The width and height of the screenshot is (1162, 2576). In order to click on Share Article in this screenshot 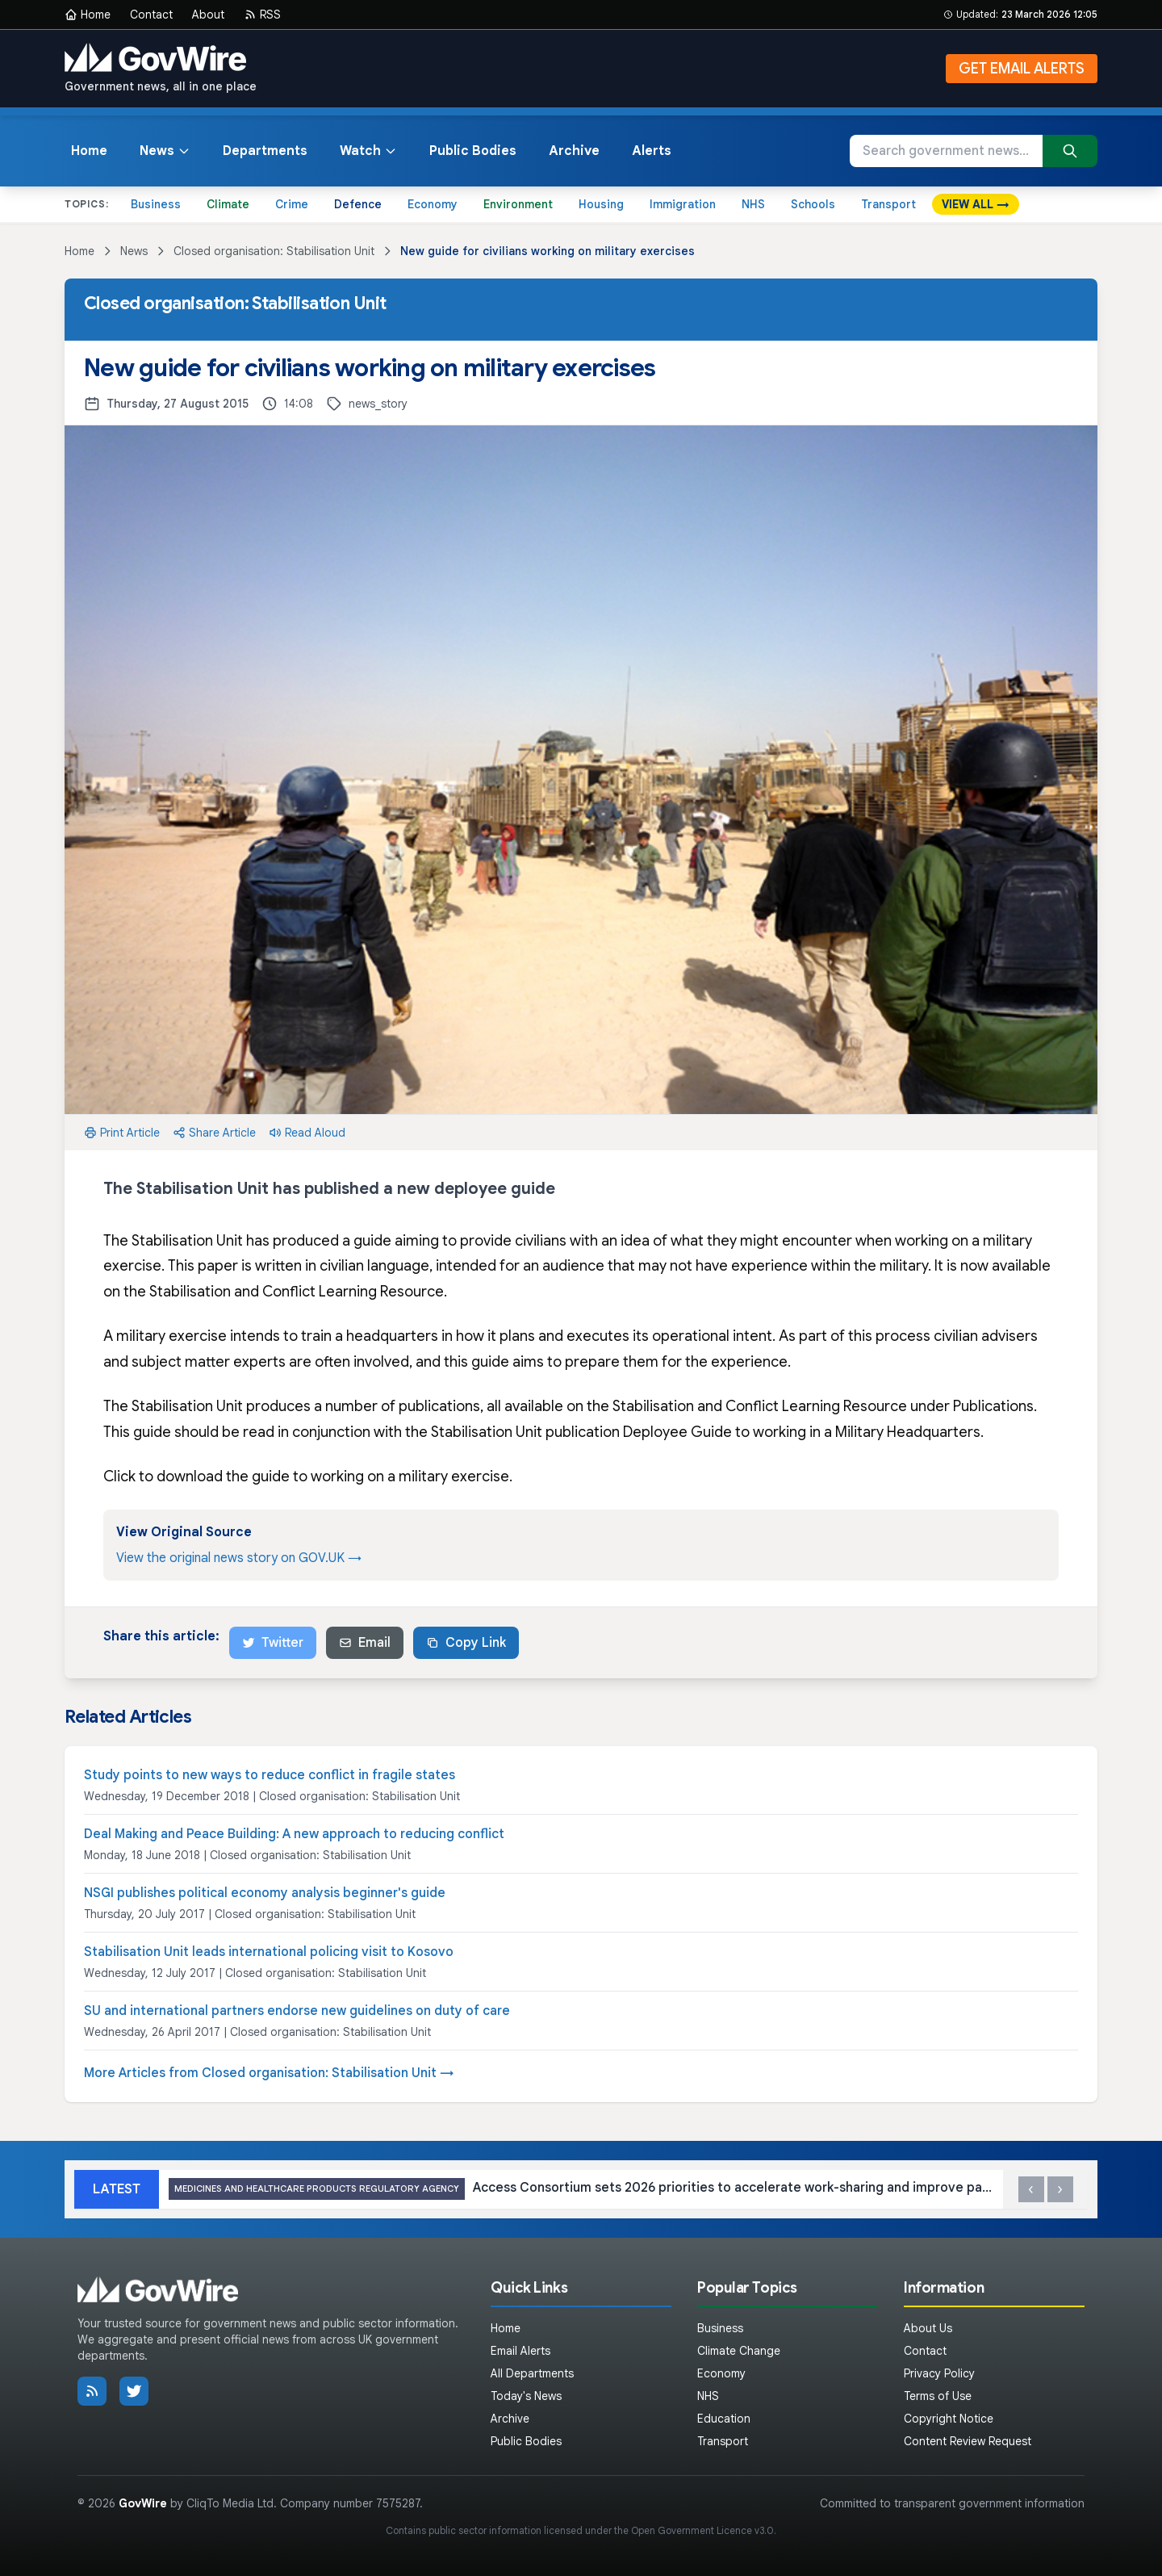, I will do `click(214, 1132)`.